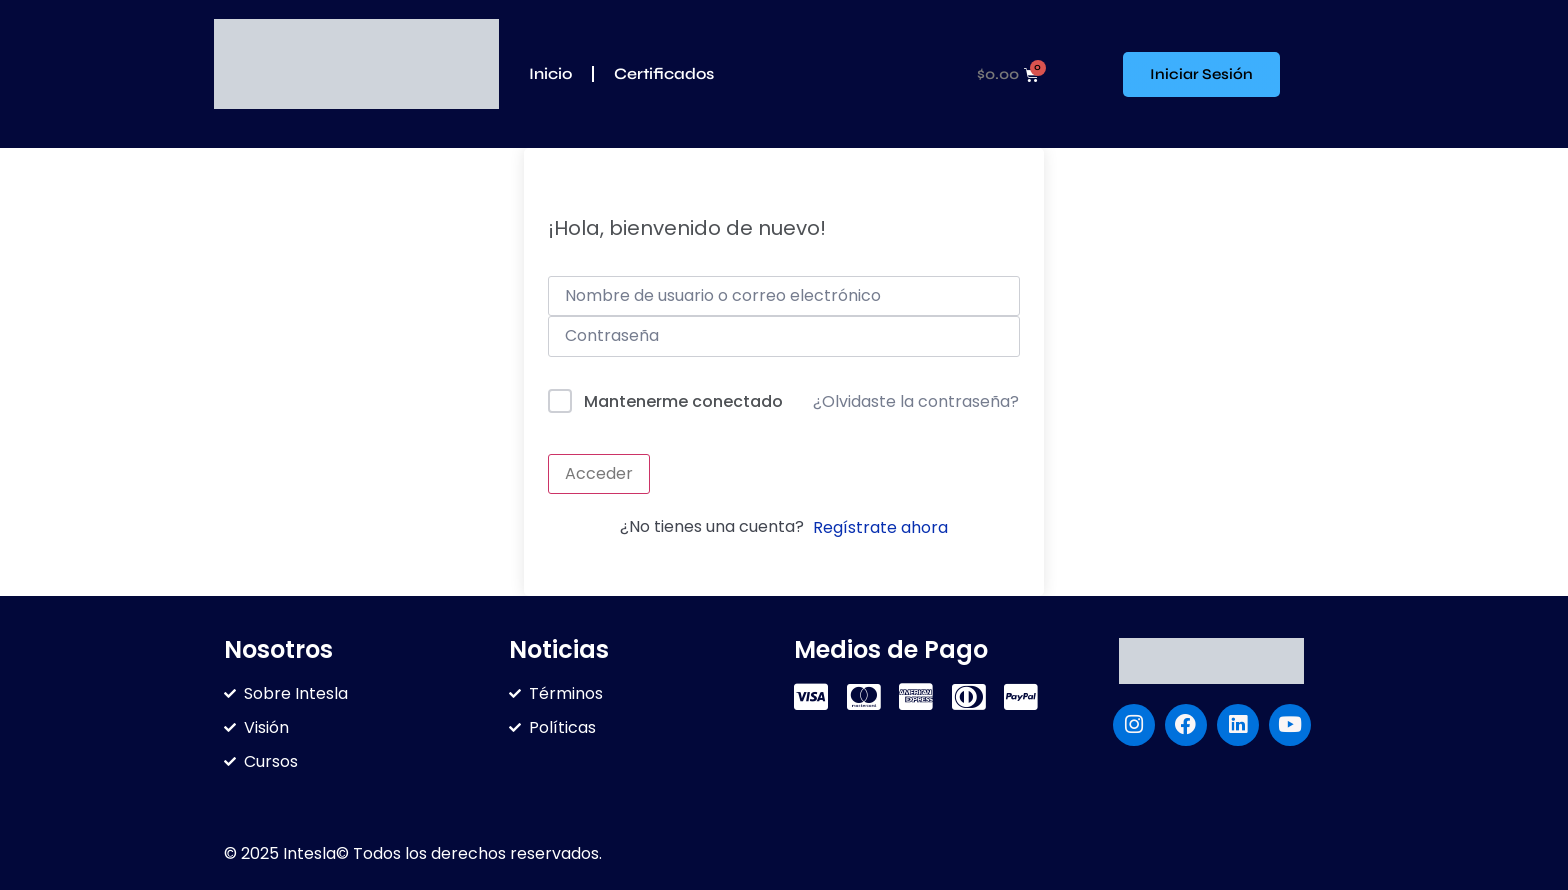 The height and width of the screenshot is (890, 1568). I want to click on Certificados, so click(664, 73).